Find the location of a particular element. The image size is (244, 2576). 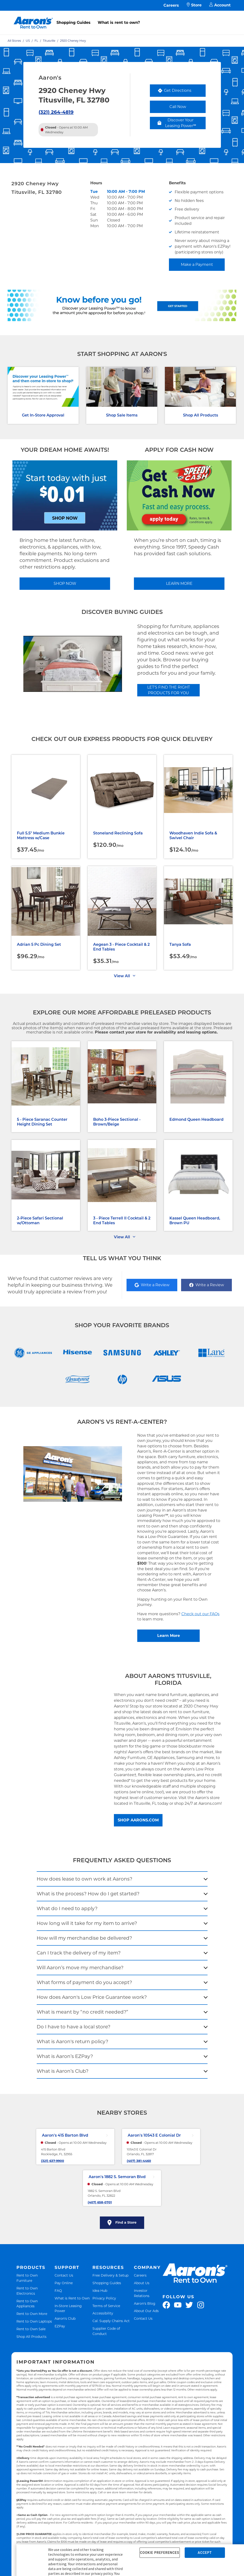

ACCEPT [button] is located at coordinates (205, 2553).